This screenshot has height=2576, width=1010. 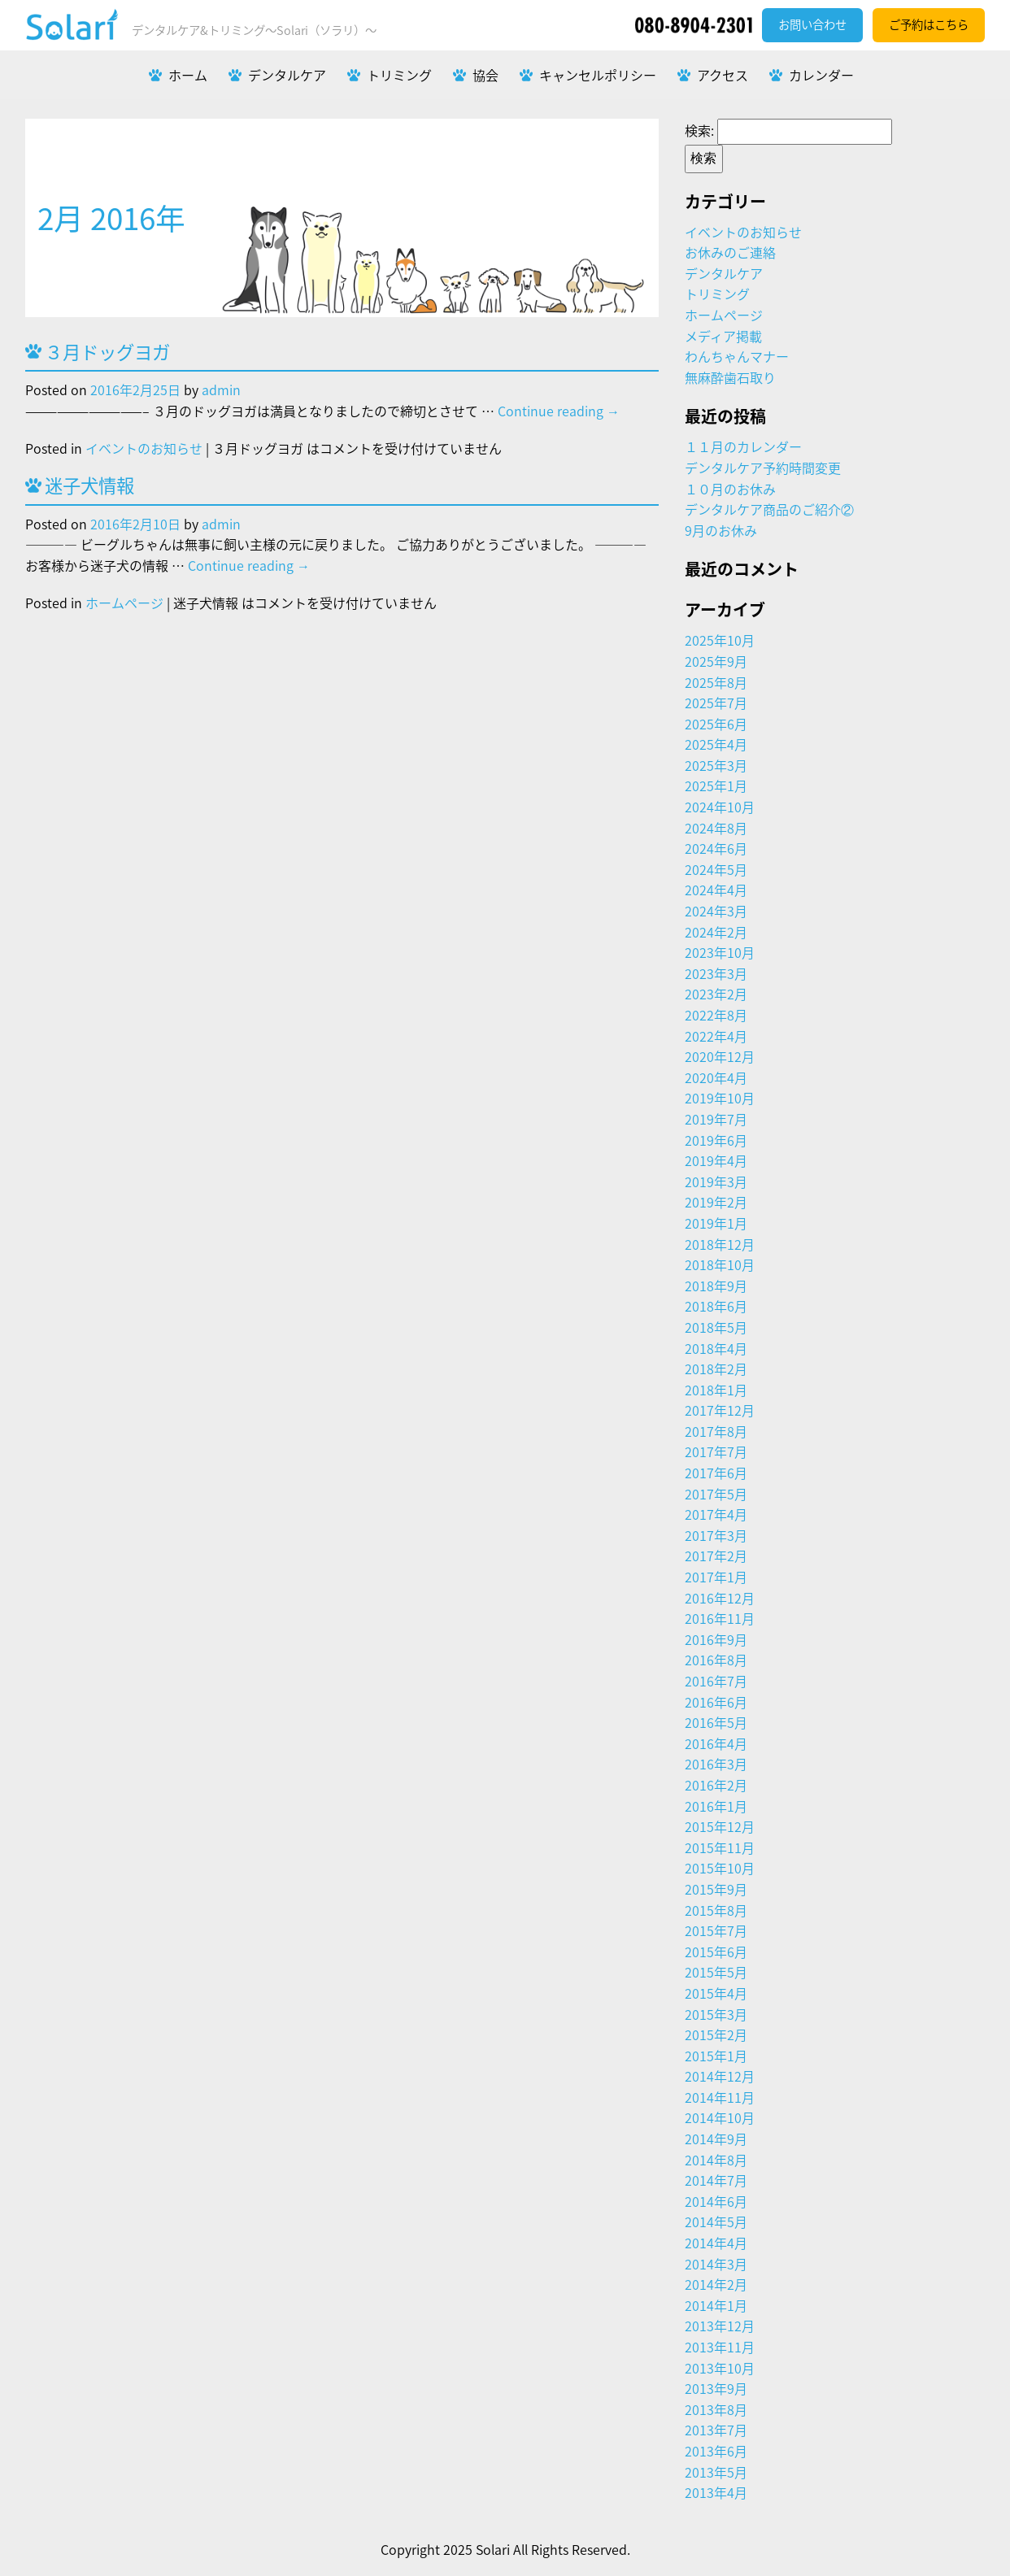 I want to click on ３月ドッグヨガ, so click(x=107, y=351).